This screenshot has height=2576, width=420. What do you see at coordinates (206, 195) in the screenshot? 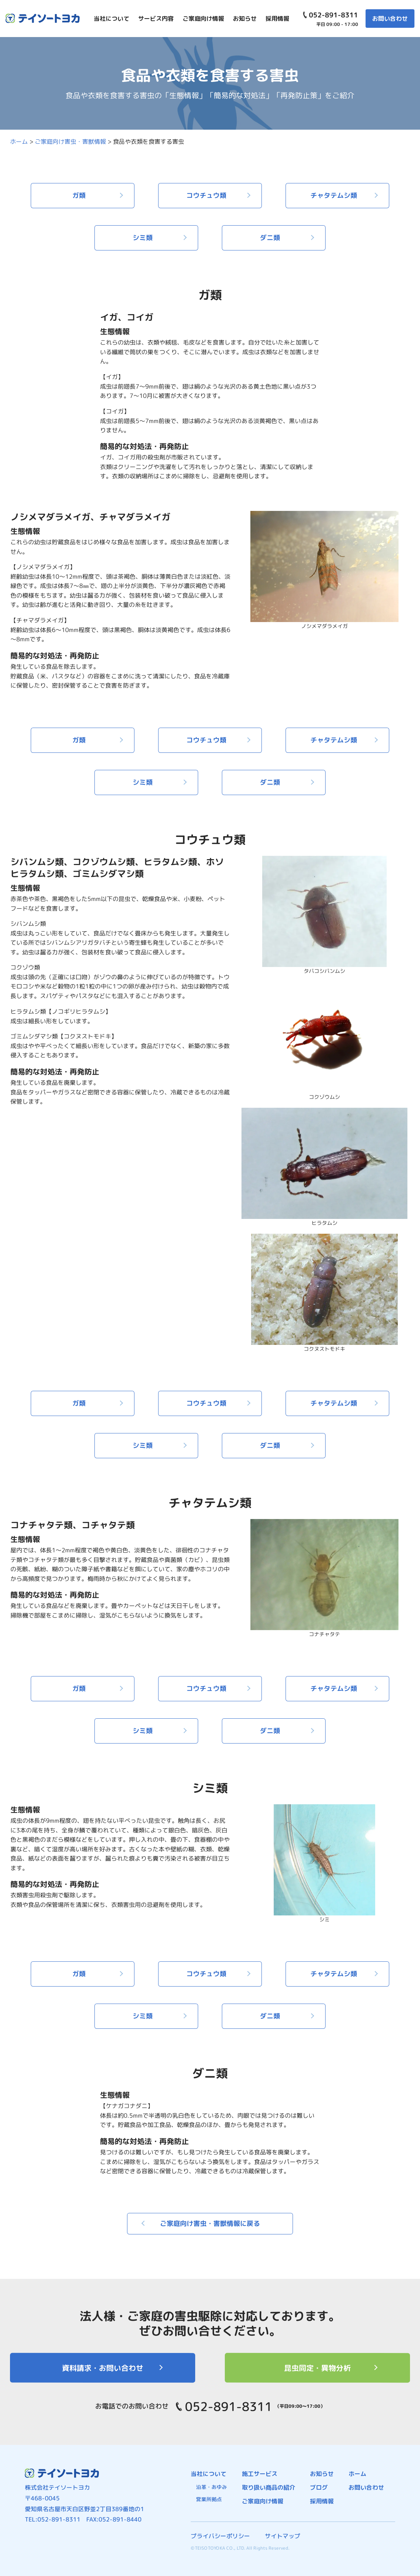
I see `コウチュウ類` at bounding box center [206, 195].